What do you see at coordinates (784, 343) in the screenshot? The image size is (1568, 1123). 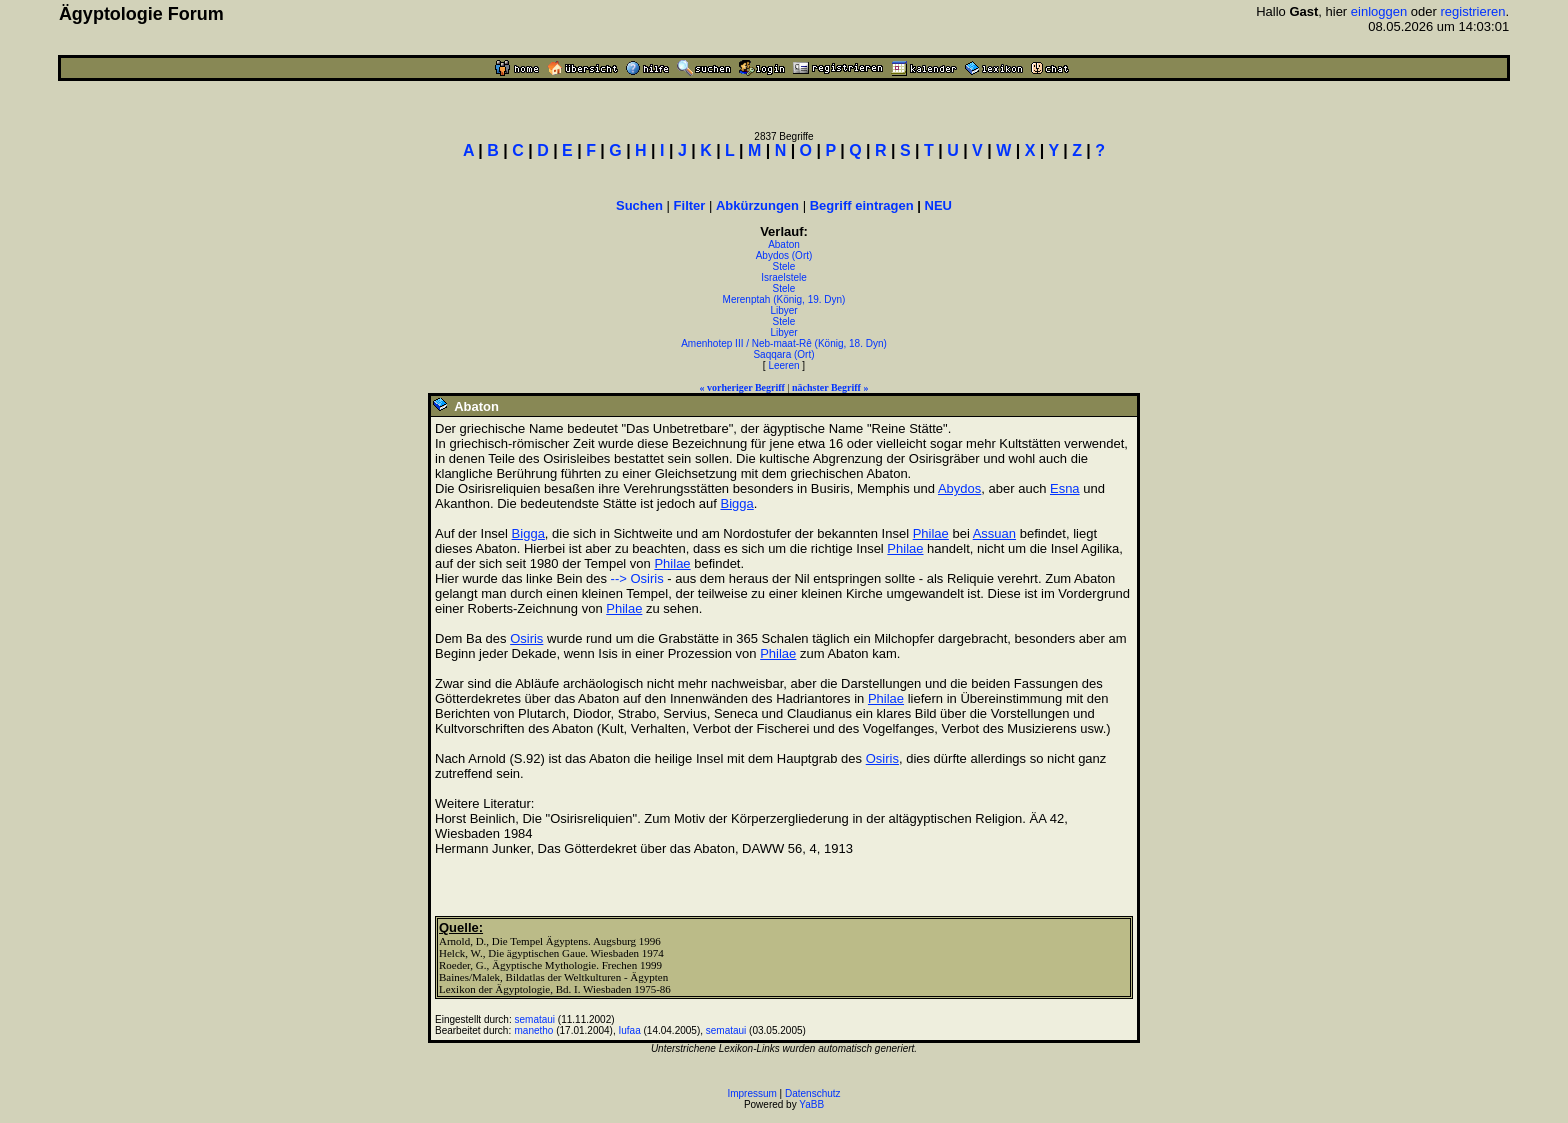 I see `Amenhotep III / Neb-maat-Rê (König, 18. Dyn)` at bounding box center [784, 343].